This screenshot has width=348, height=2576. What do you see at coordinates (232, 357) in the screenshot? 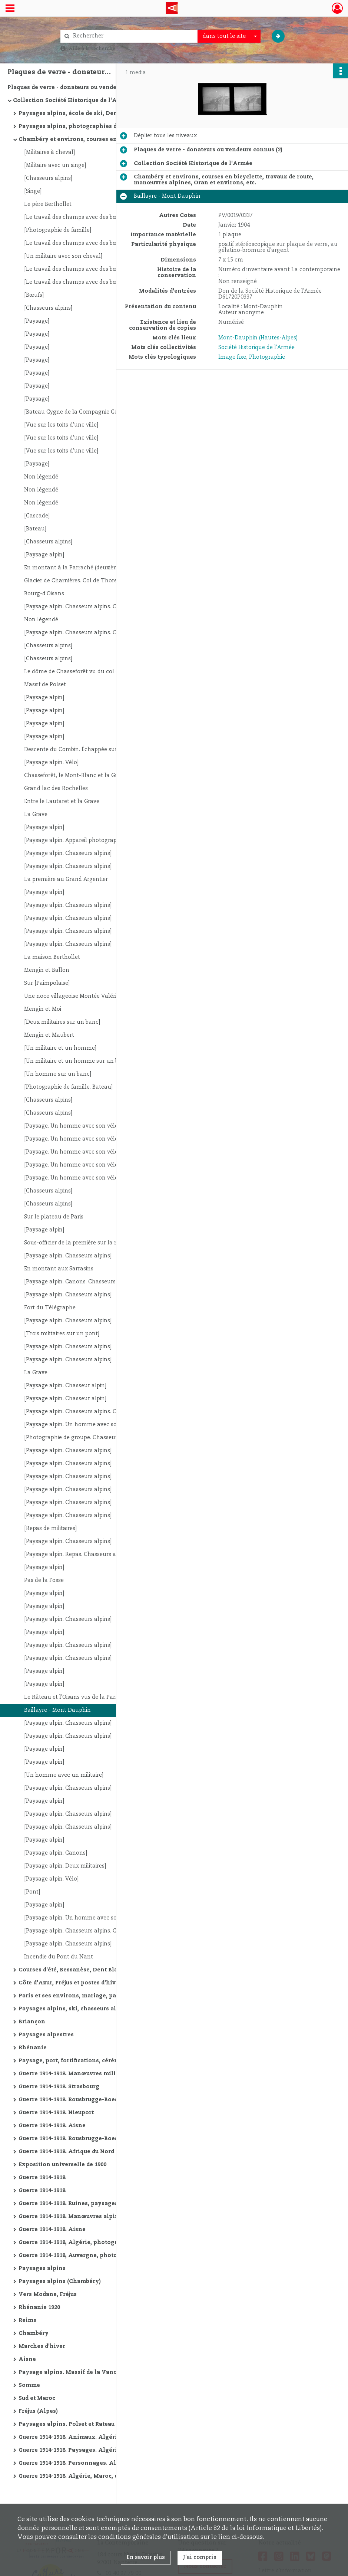
I see `Image fixe` at bounding box center [232, 357].